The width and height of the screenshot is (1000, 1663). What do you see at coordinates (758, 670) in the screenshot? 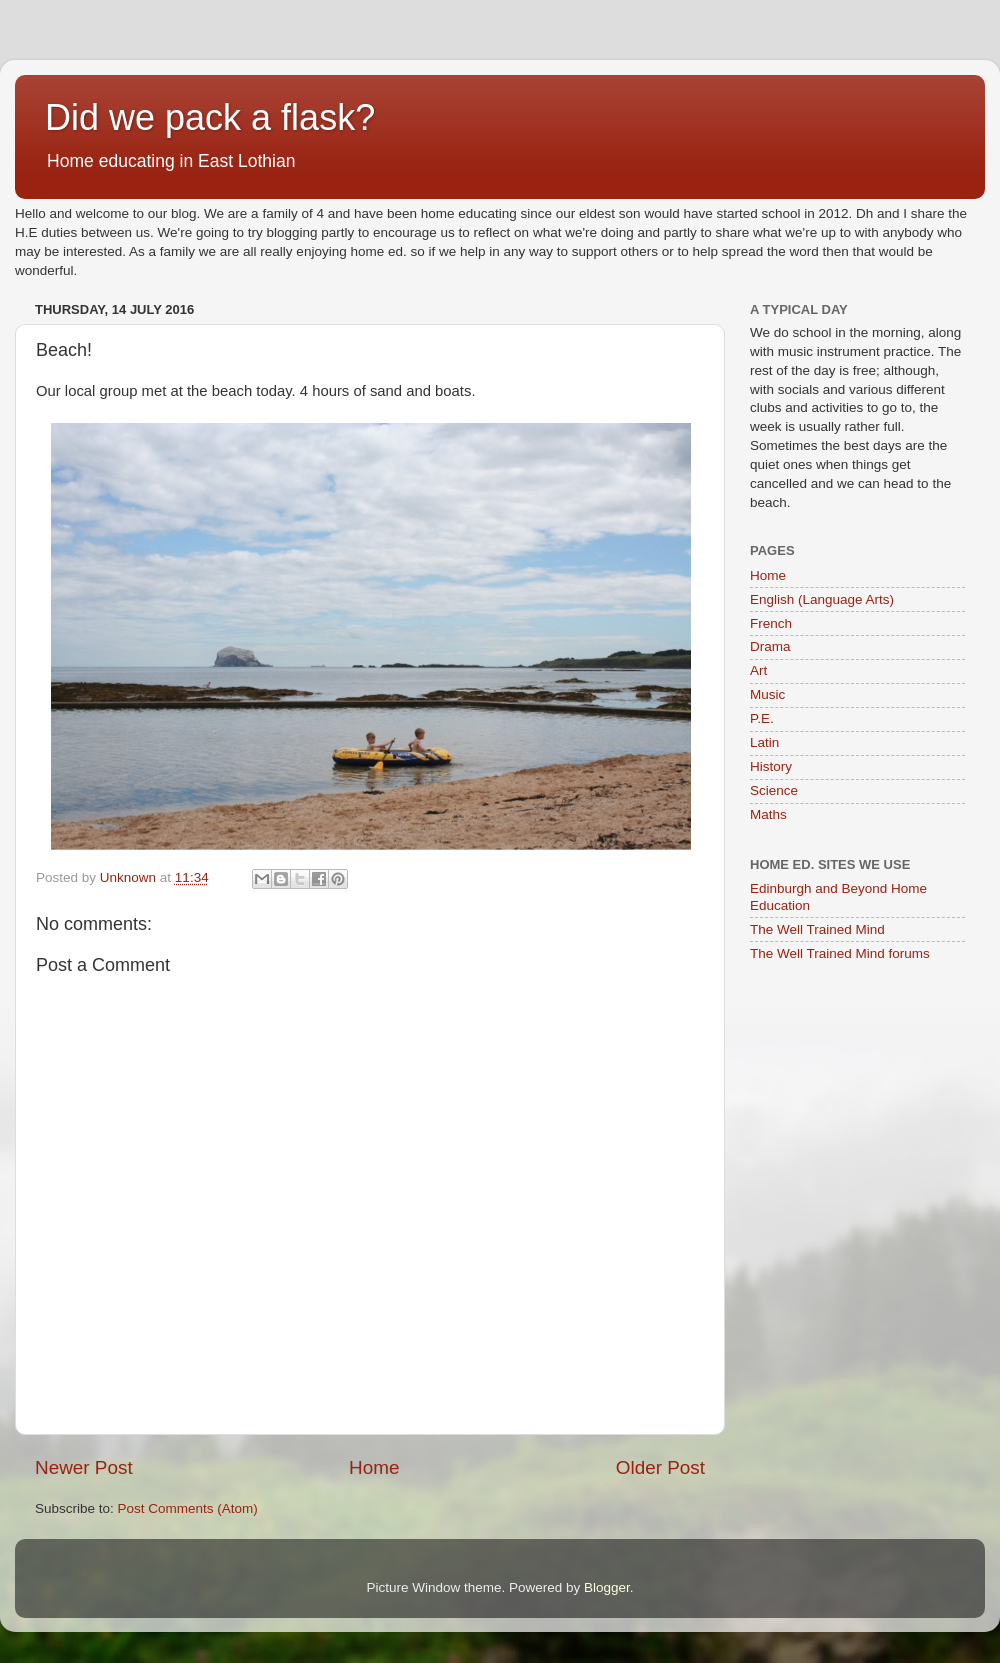
I see `Art` at bounding box center [758, 670].